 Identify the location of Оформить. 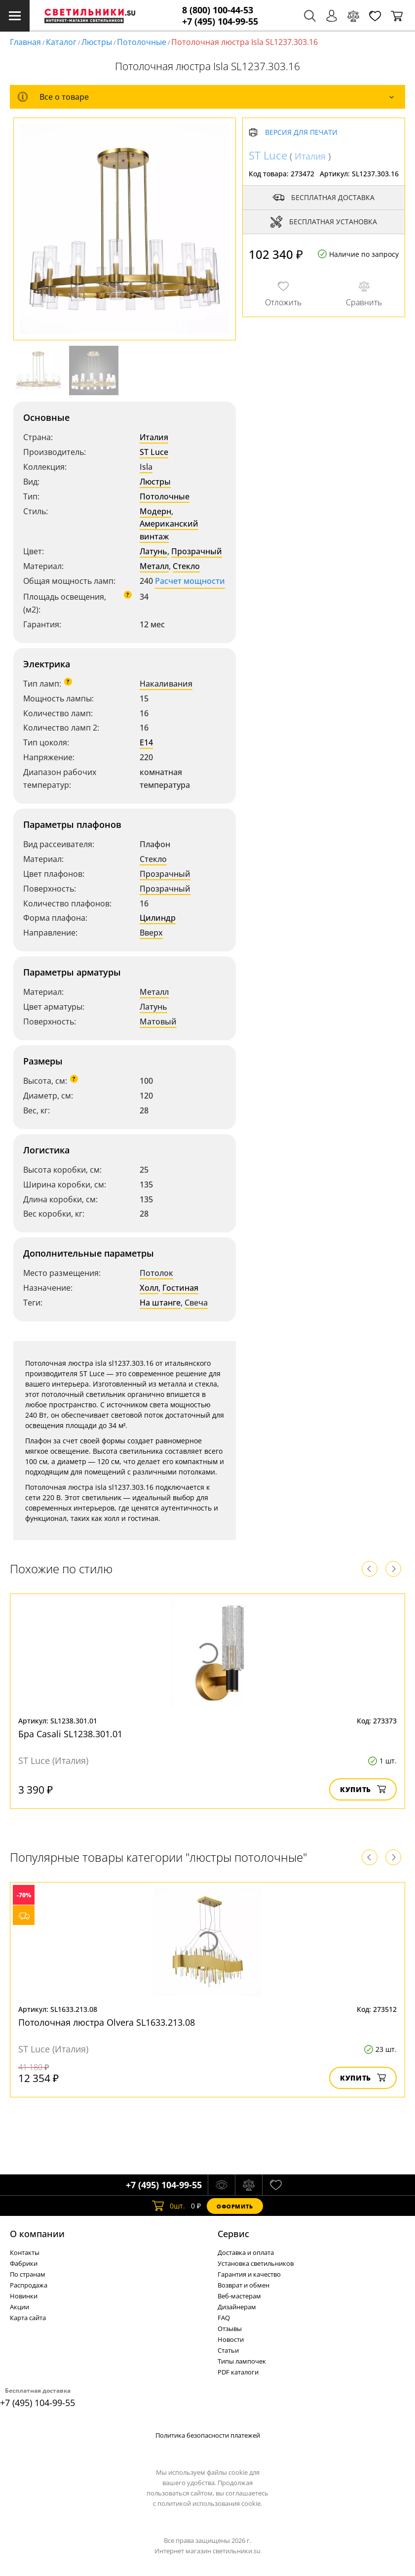
(235, 2206).